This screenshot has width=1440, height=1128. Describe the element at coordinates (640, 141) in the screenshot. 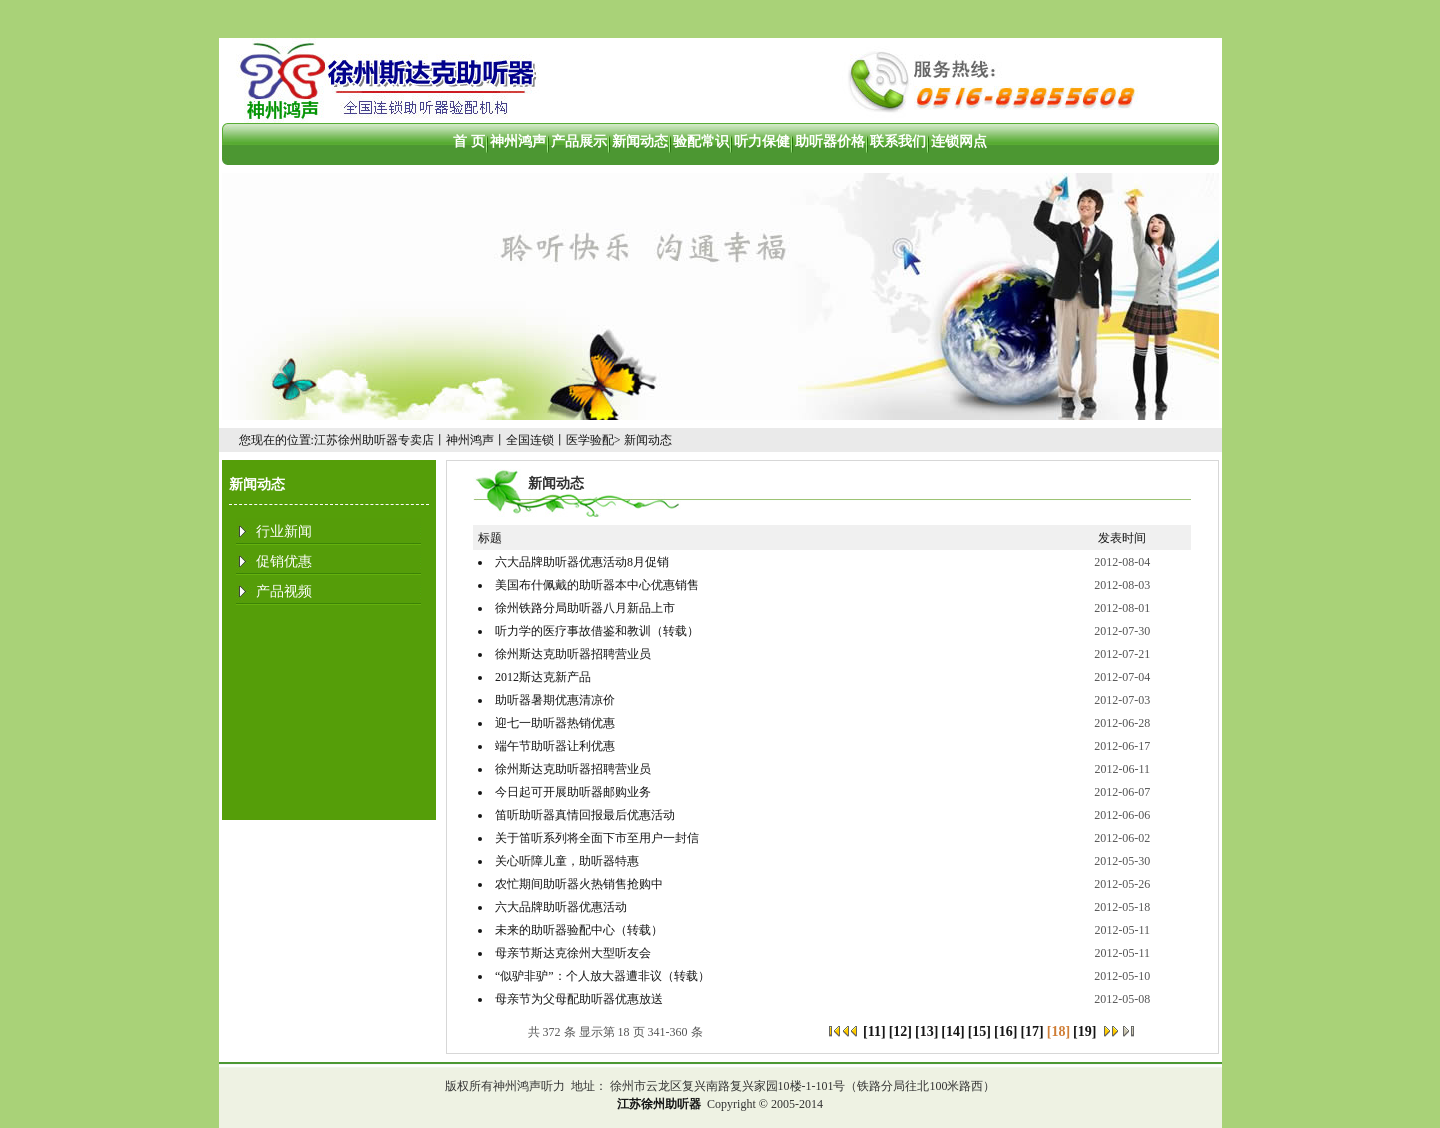

I see `新闻动态` at that location.